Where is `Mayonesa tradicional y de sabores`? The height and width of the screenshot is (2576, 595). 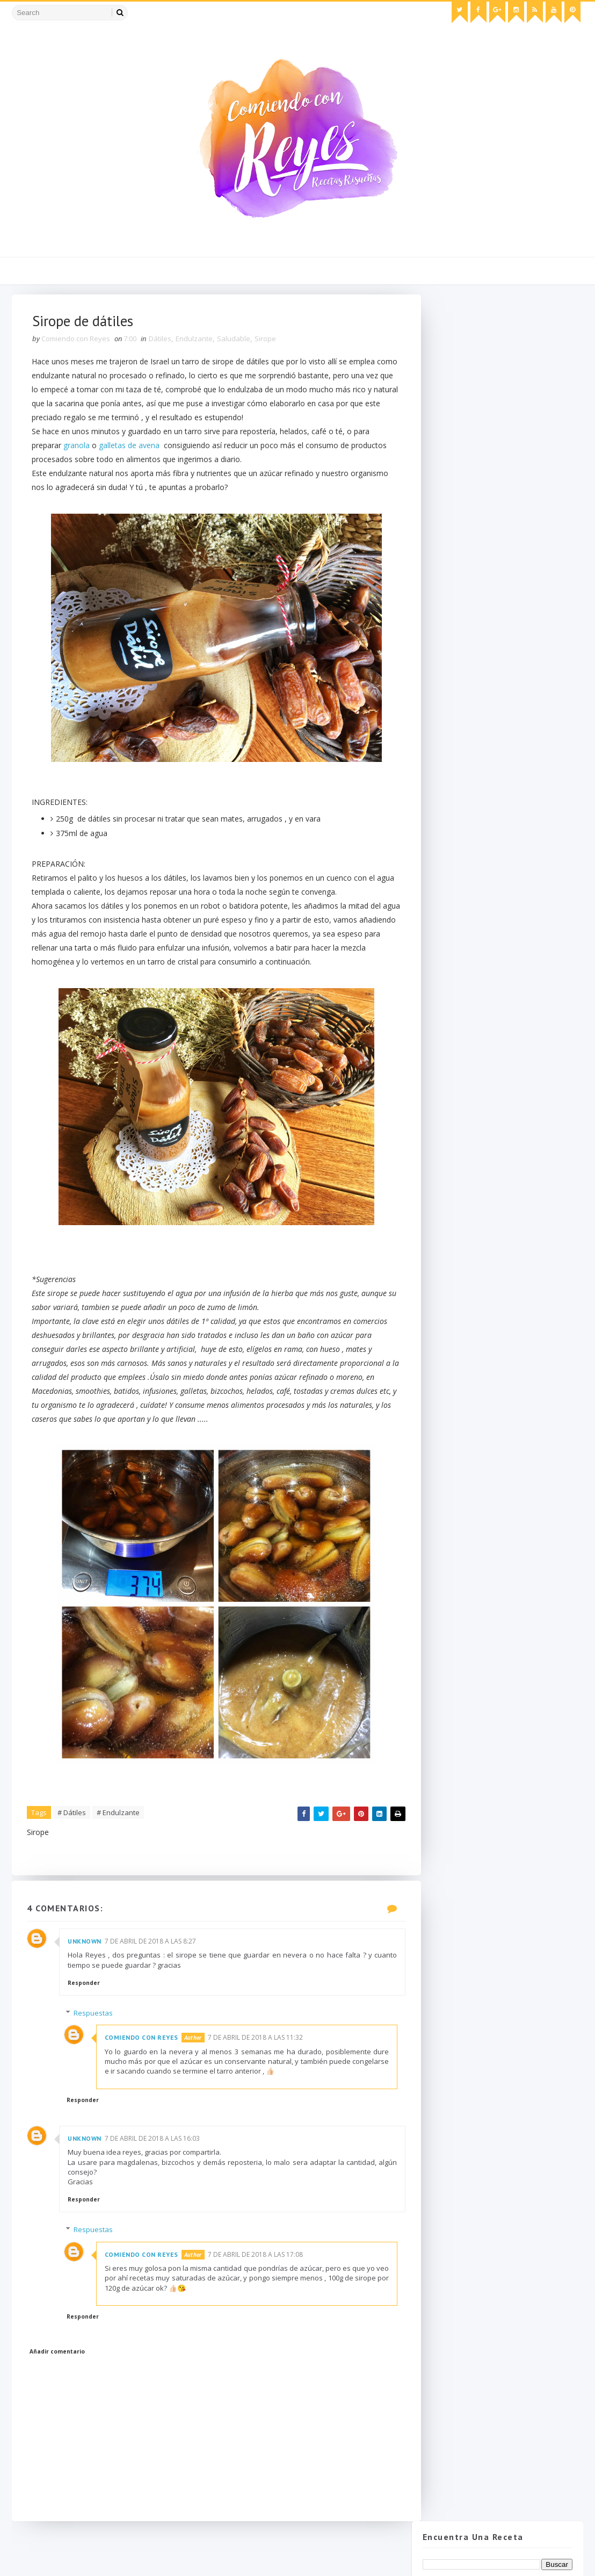
Mayonesa tradicional y de sabores is located at coordinates (502, 615).